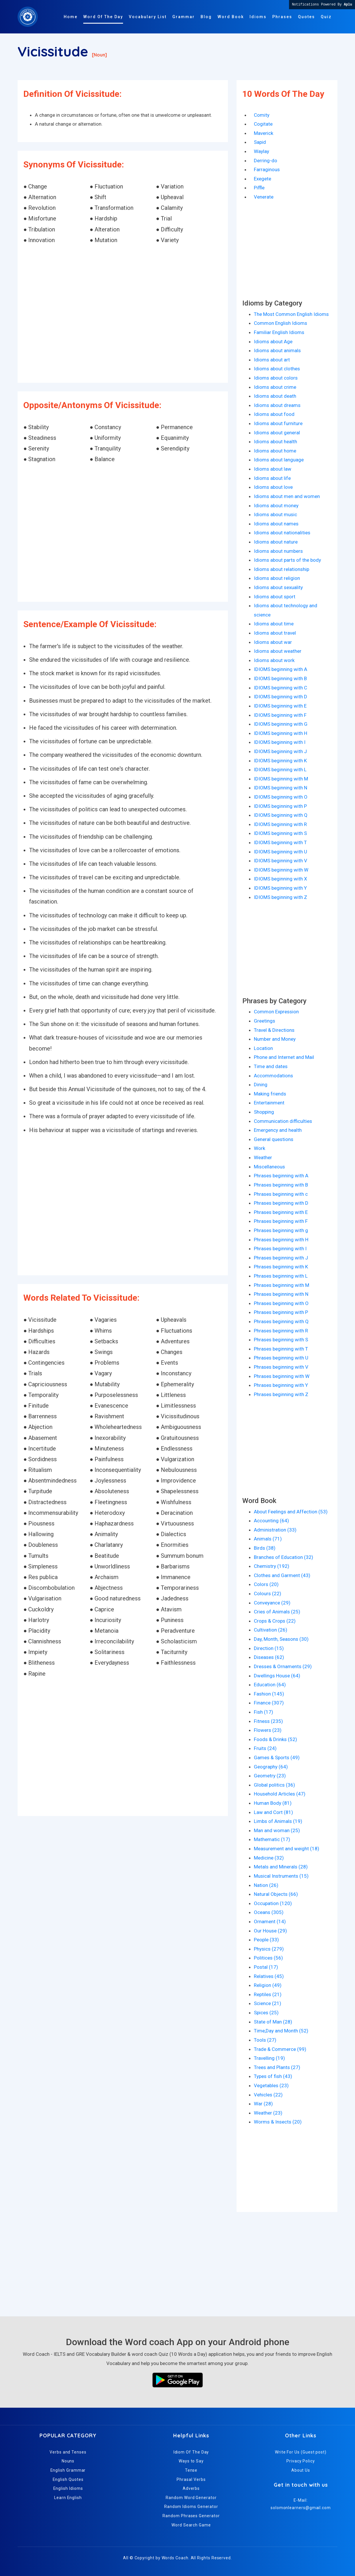 This screenshot has width=355, height=2576. Describe the element at coordinates (266, 1967) in the screenshot. I see `Postal (17)` at that location.